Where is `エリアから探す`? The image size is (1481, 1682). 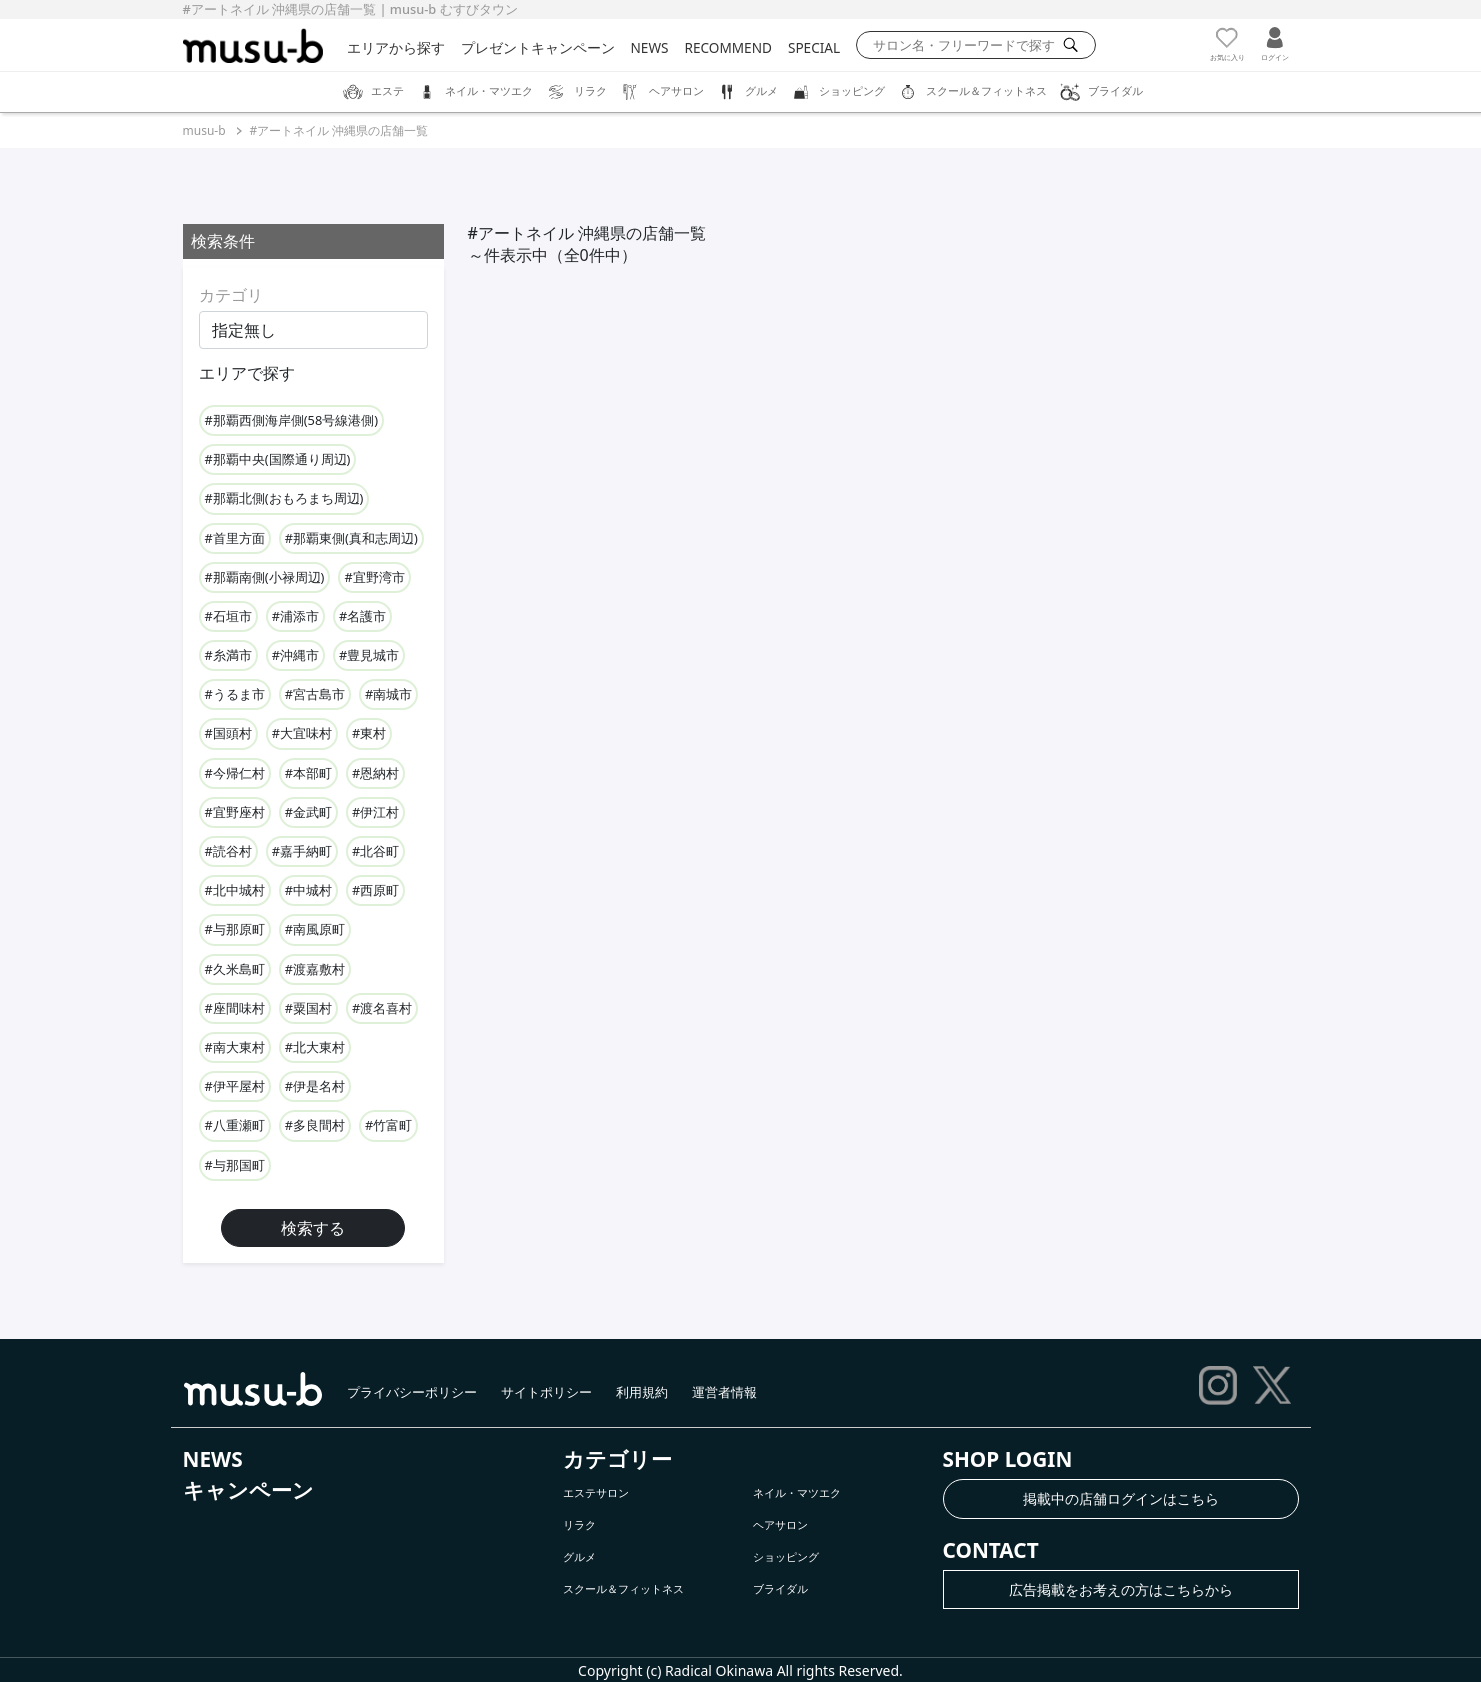 エリアから探す is located at coordinates (396, 47).